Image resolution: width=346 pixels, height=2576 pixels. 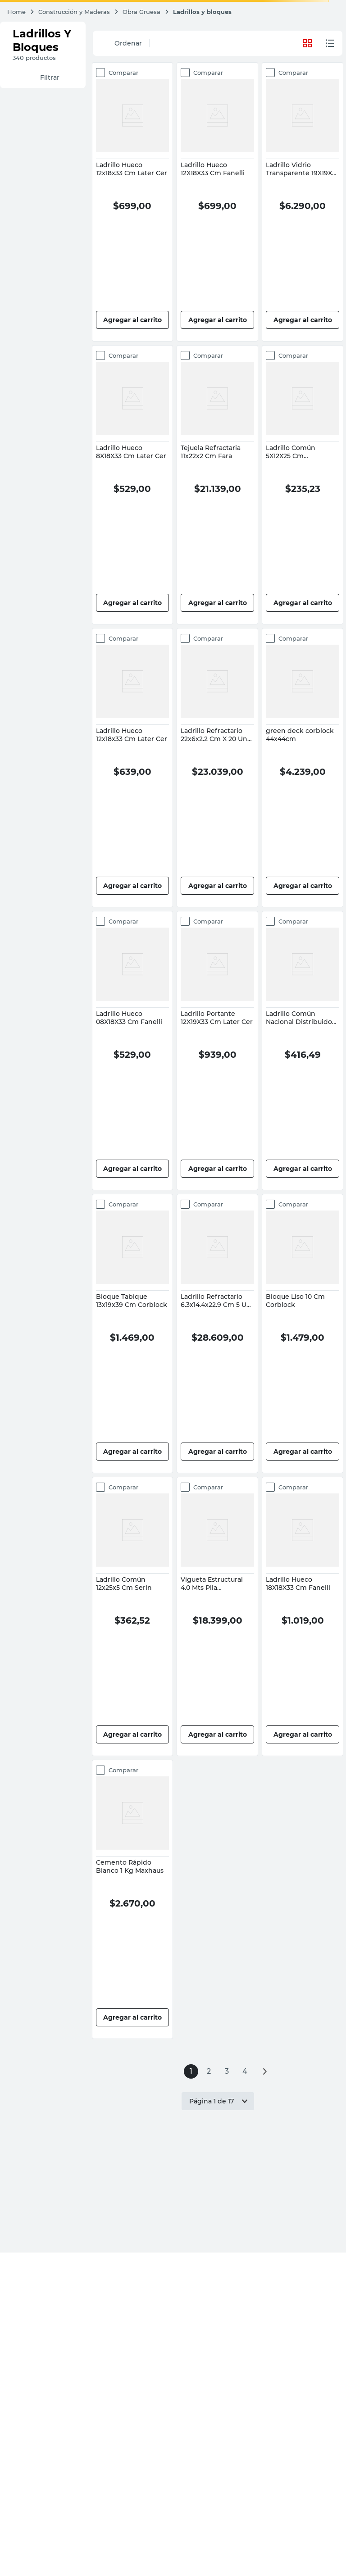 What do you see at coordinates (132, 1899) in the screenshot?
I see `[View product details for Cemento Rápido Blanco 1 Kg Maxhaus]` at bounding box center [132, 1899].